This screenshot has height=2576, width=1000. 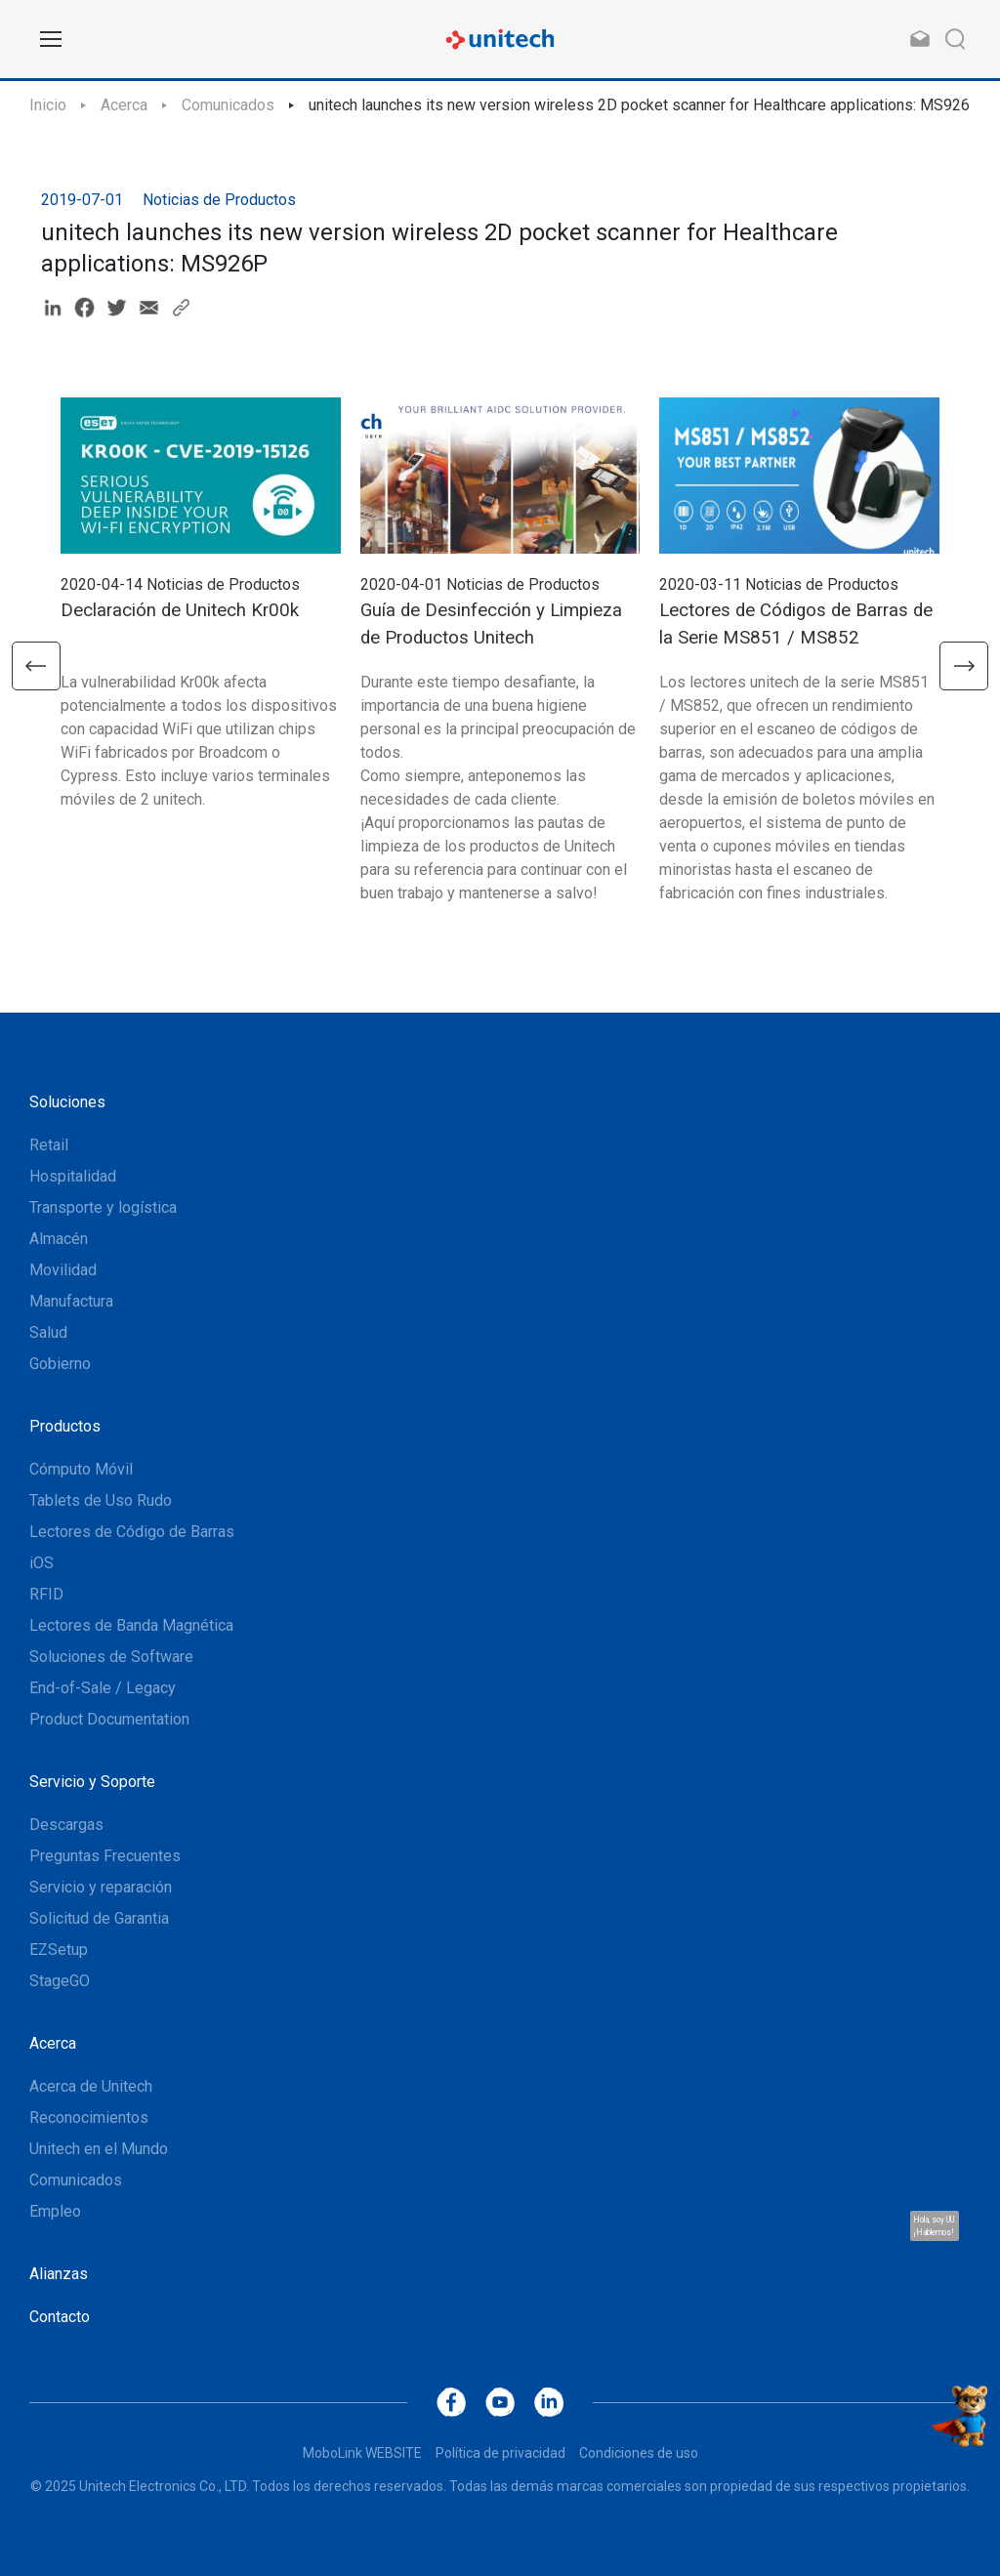 I want to click on Retail, so click(x=48, y=1145).